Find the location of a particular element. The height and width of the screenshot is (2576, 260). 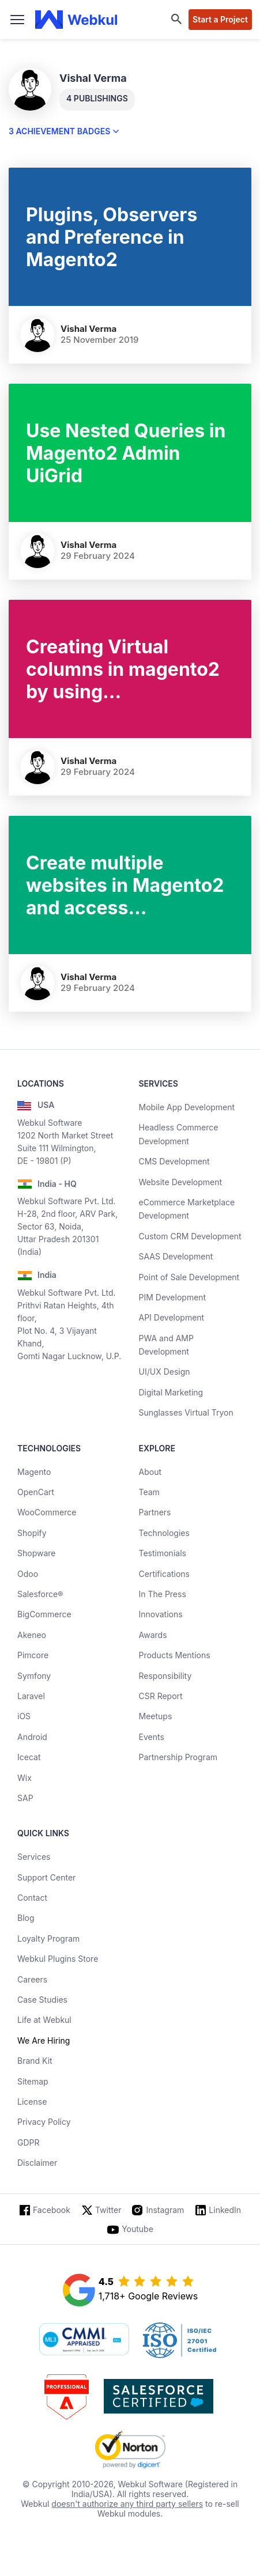

Akeneo is located at coordinates (31, 1635).